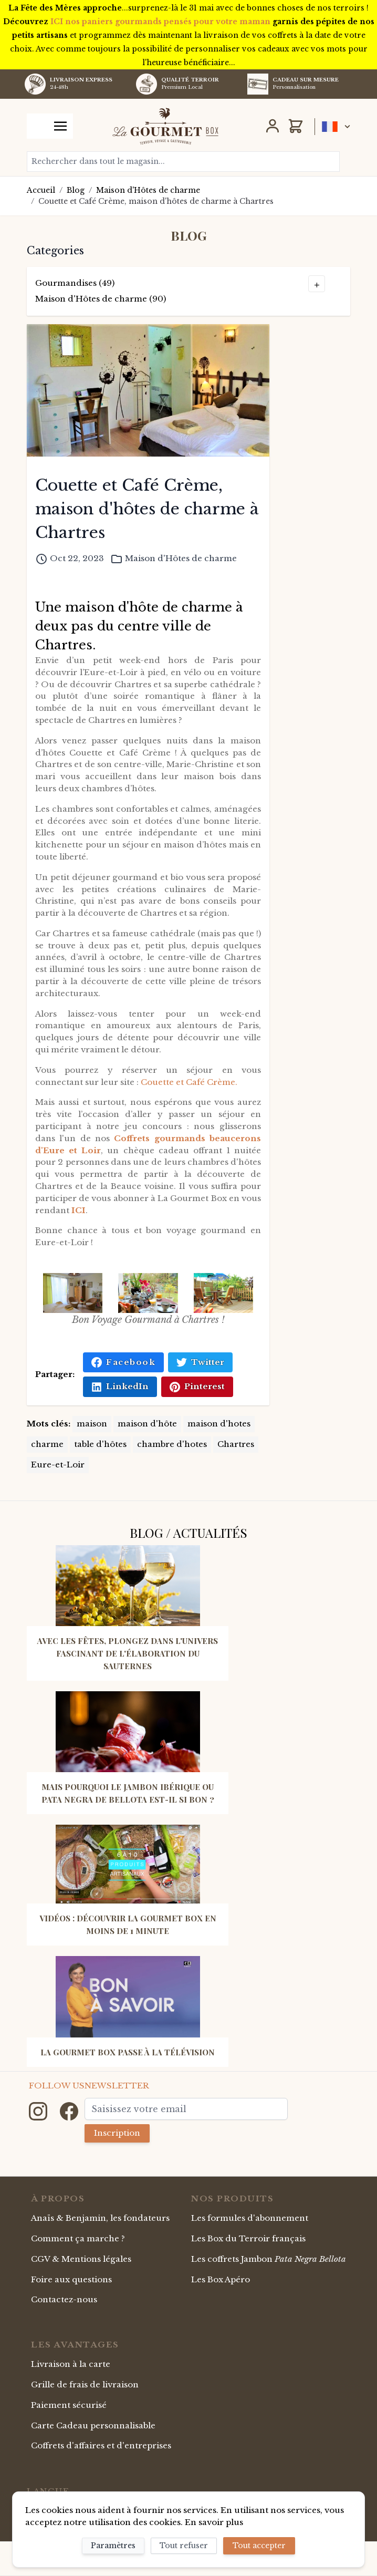  What do you see at coordinates (47, 1444) in the screenshot?
I see `charme` at bounding box center [47, 1444].